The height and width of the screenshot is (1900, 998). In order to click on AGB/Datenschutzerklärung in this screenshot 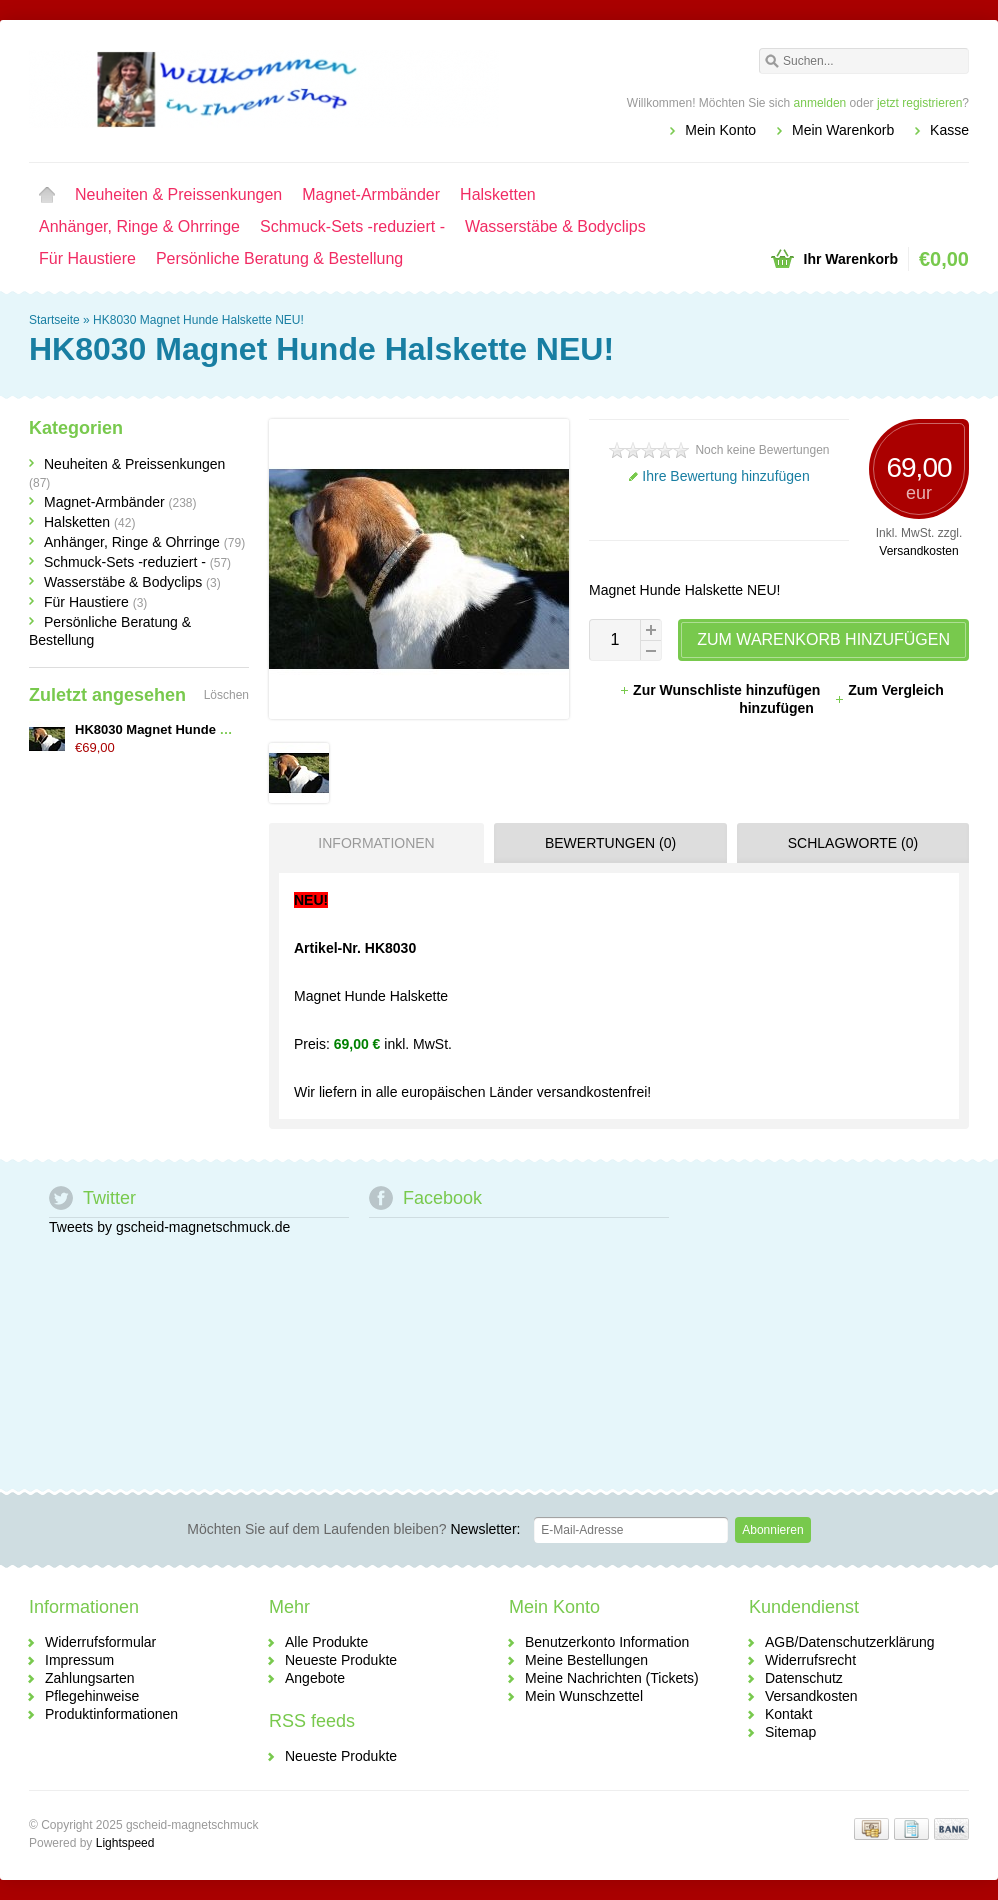, I will do `click(850, 1642)`.